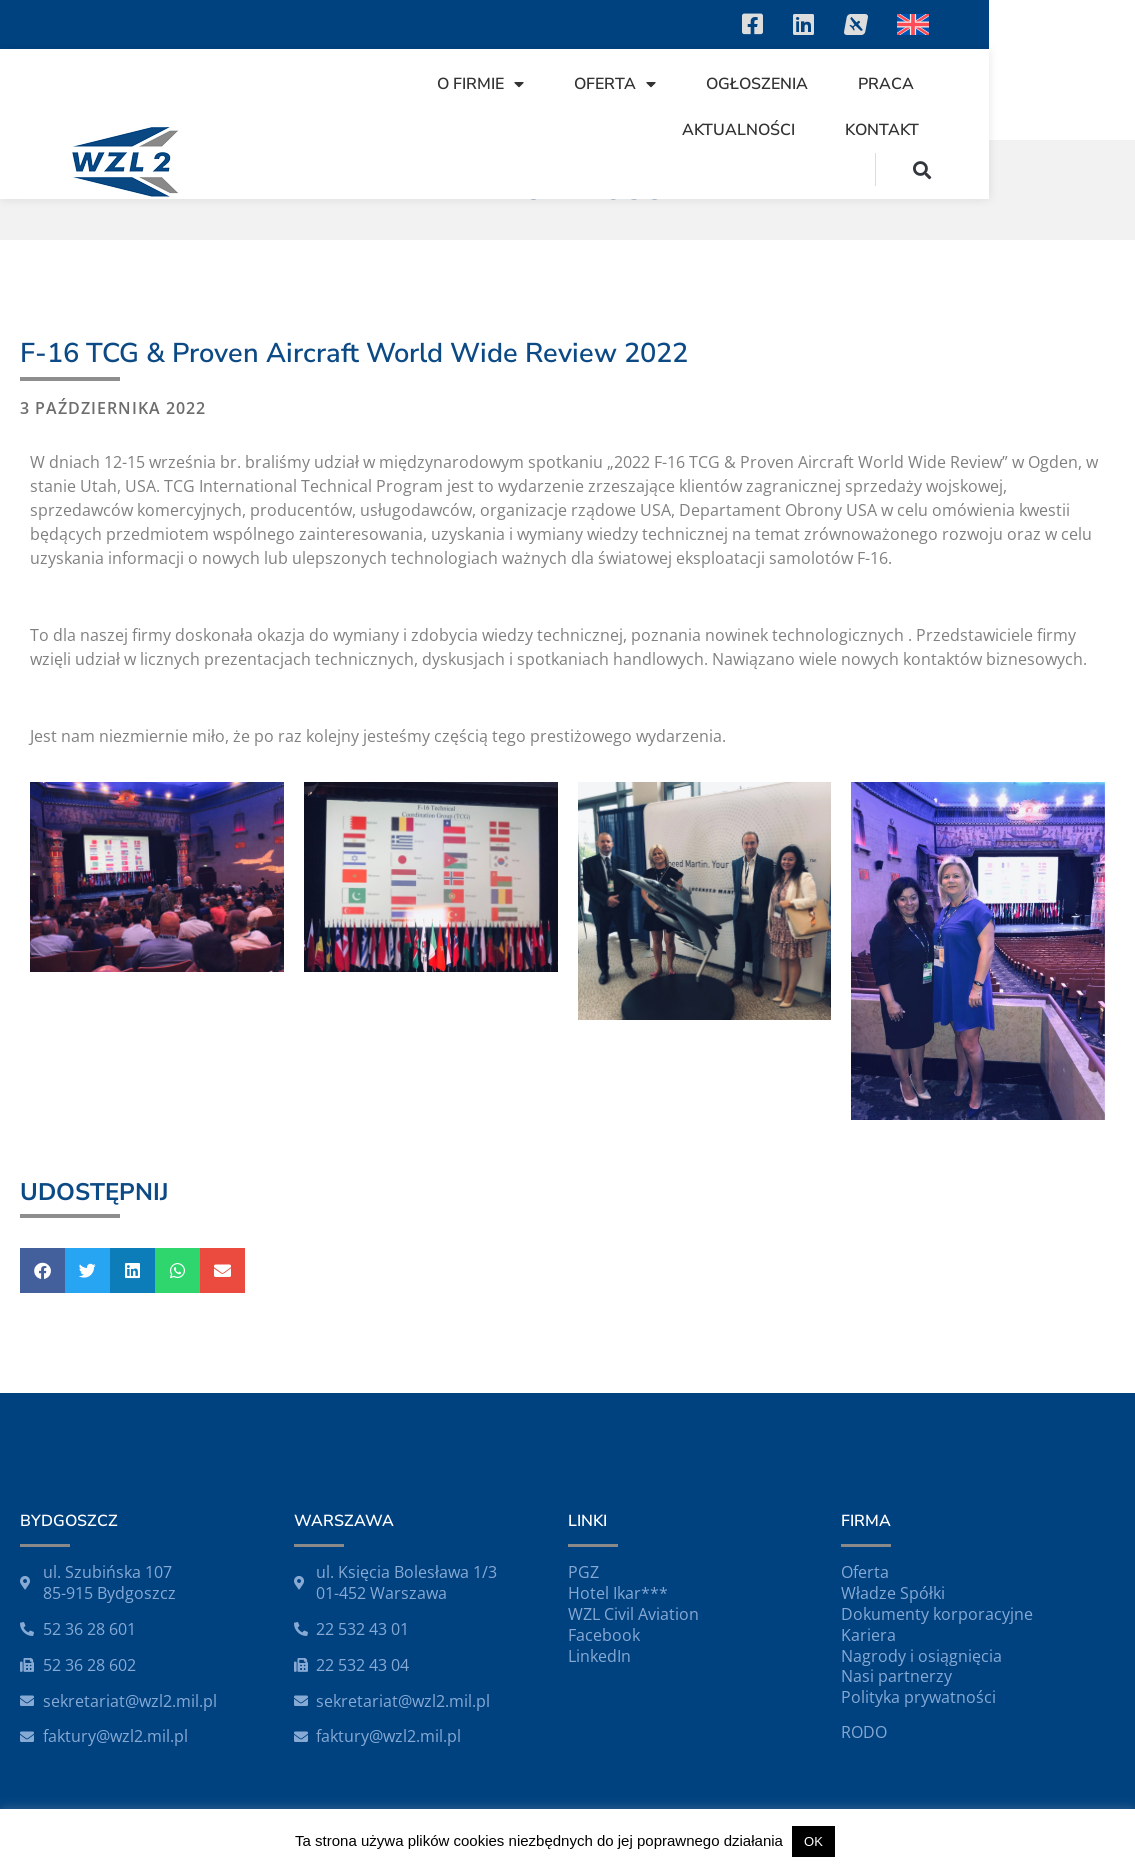 The image size is (1135, 1874). Describe the element at coordinates (618, 1593) in the screenshot. I see `Hotel Ikar***` at that location.